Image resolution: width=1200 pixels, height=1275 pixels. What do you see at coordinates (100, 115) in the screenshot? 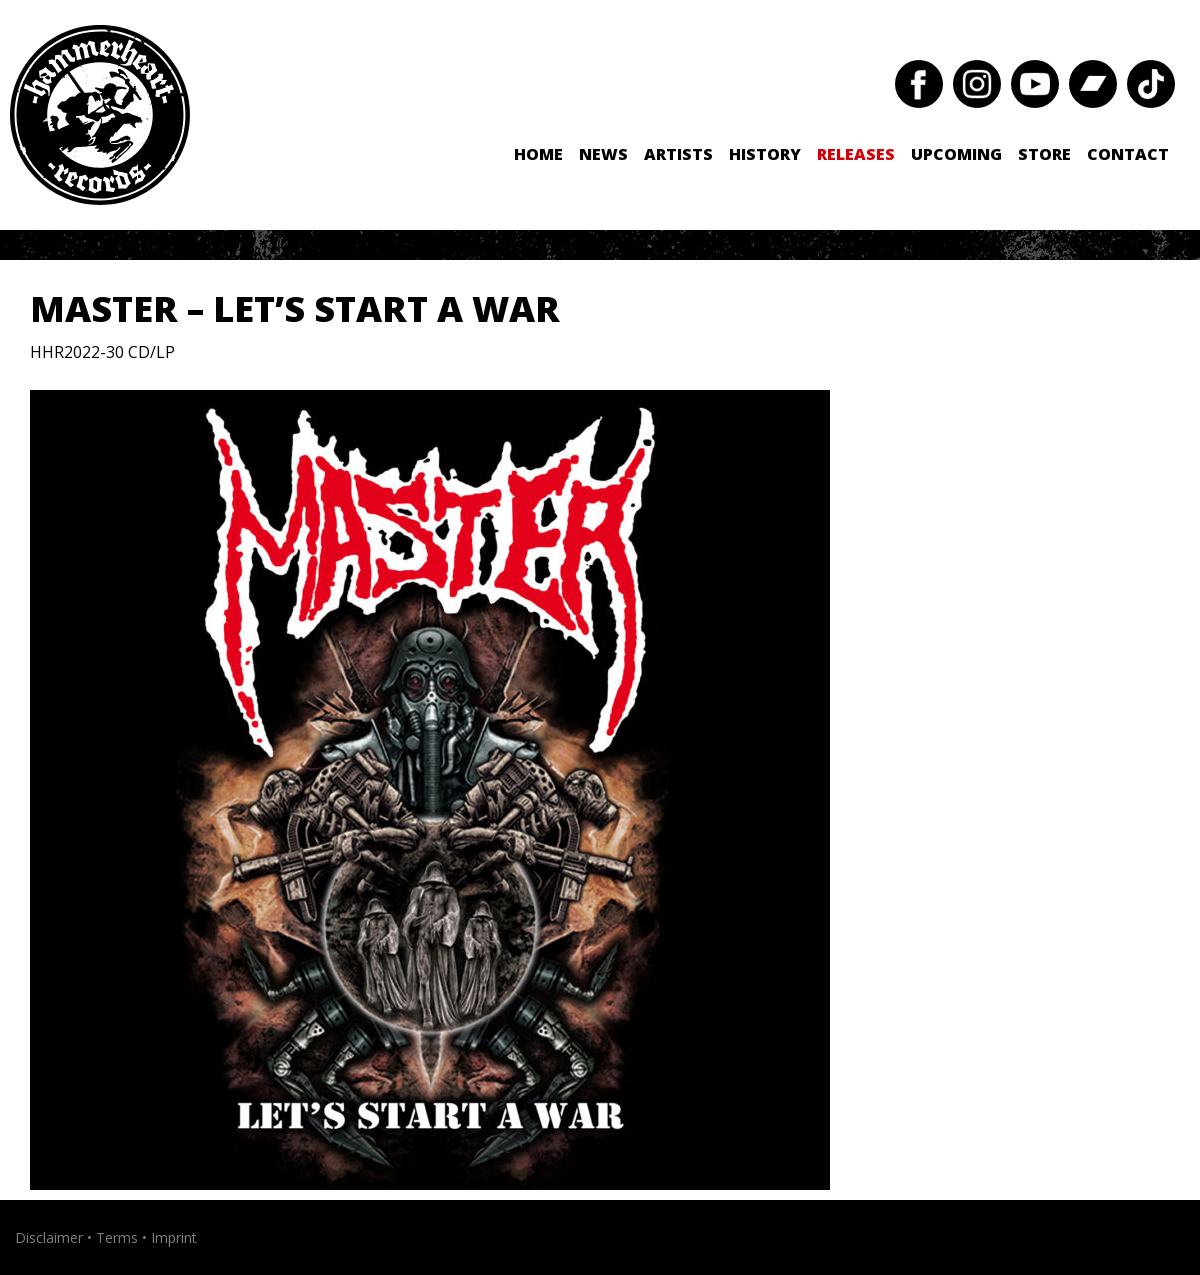
I see `Hammerheart Records` at bounding box center [100, 115].